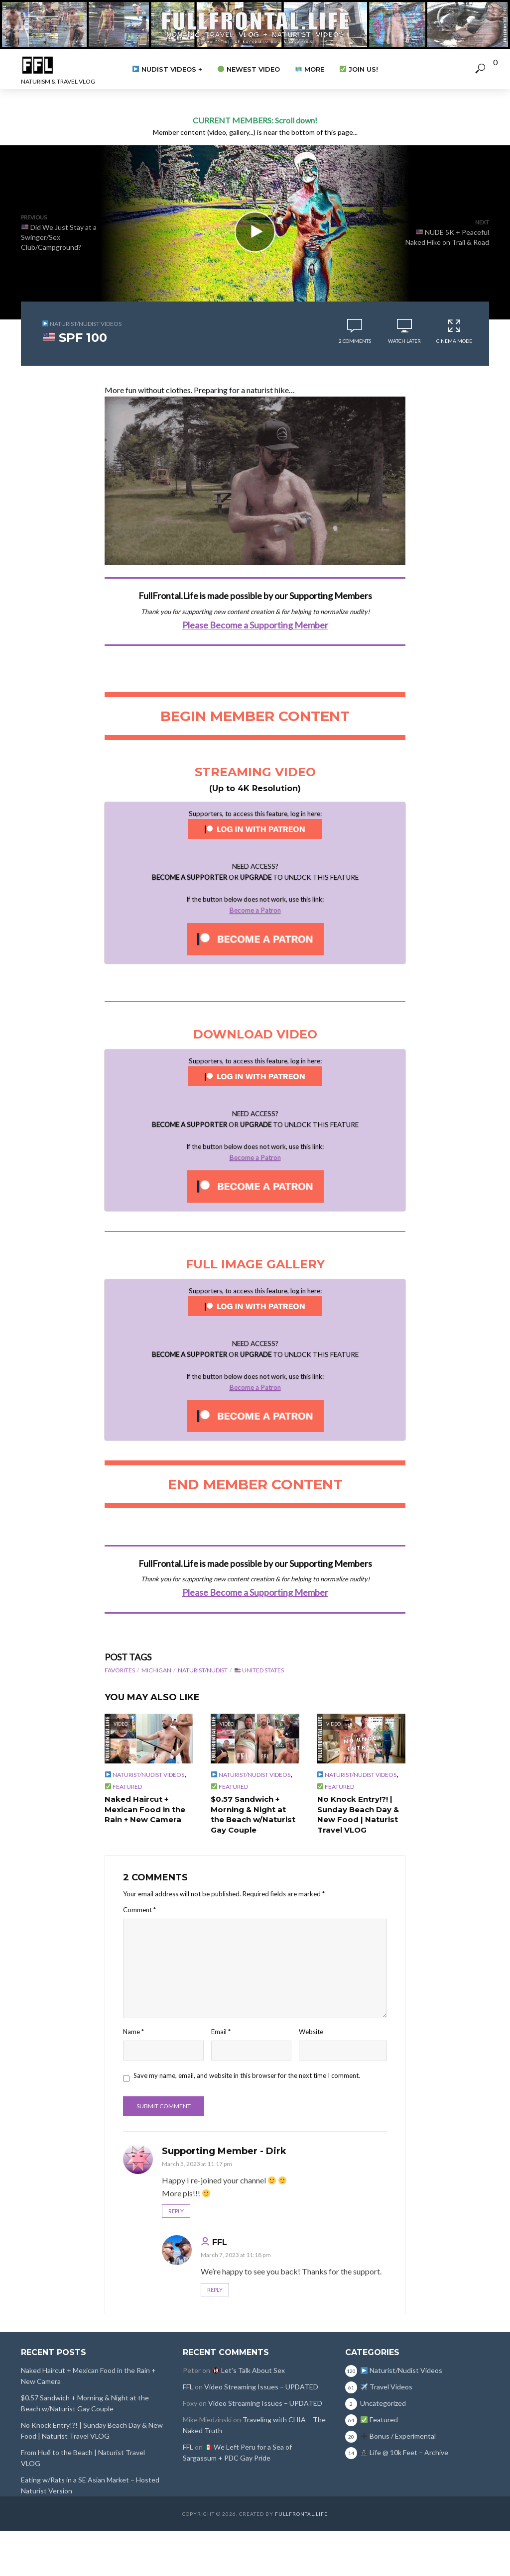  What do you see at coordinates (246, 2073) in the screenshot?
I see `Save my name, email, and website in this browser for the next time I comment.` at bounding box center [246, 2073].